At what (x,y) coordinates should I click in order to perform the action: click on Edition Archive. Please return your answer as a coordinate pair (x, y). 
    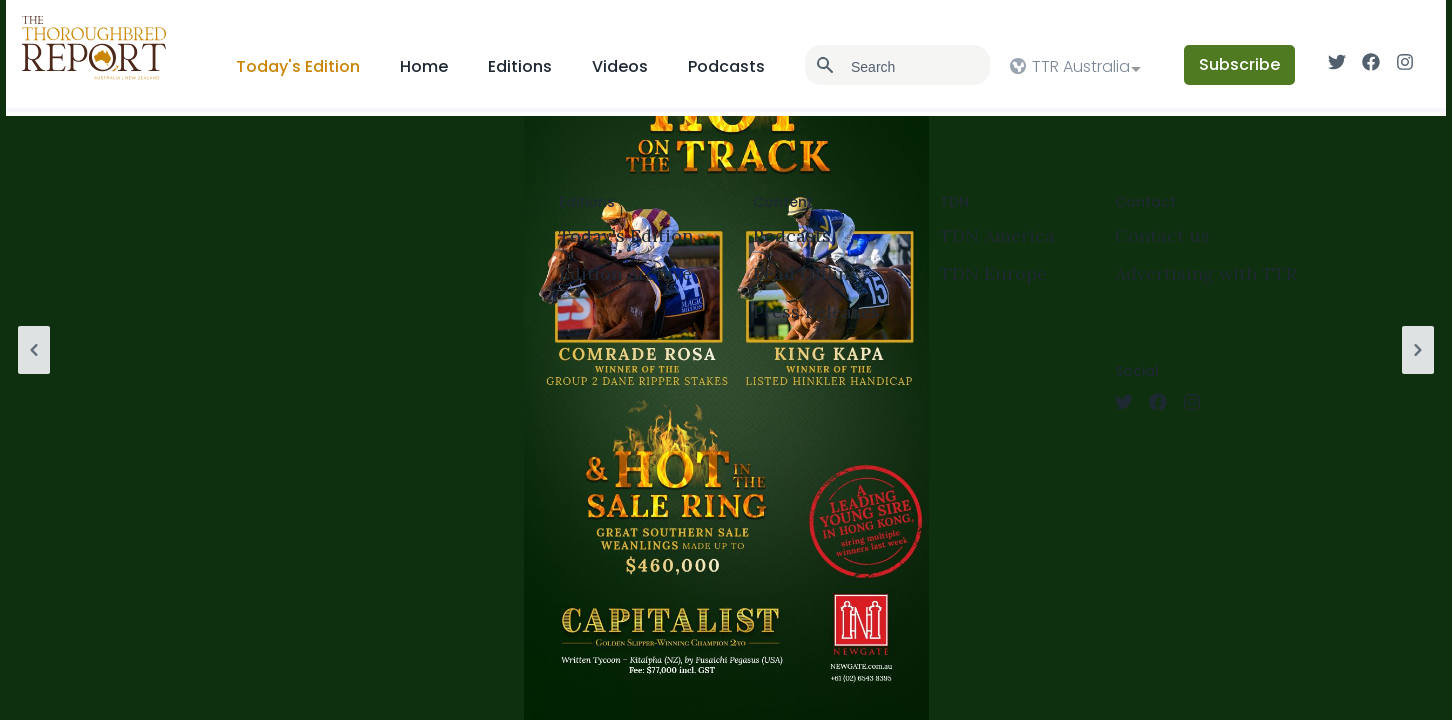
    Looking at the image, I should click on (625, 273).